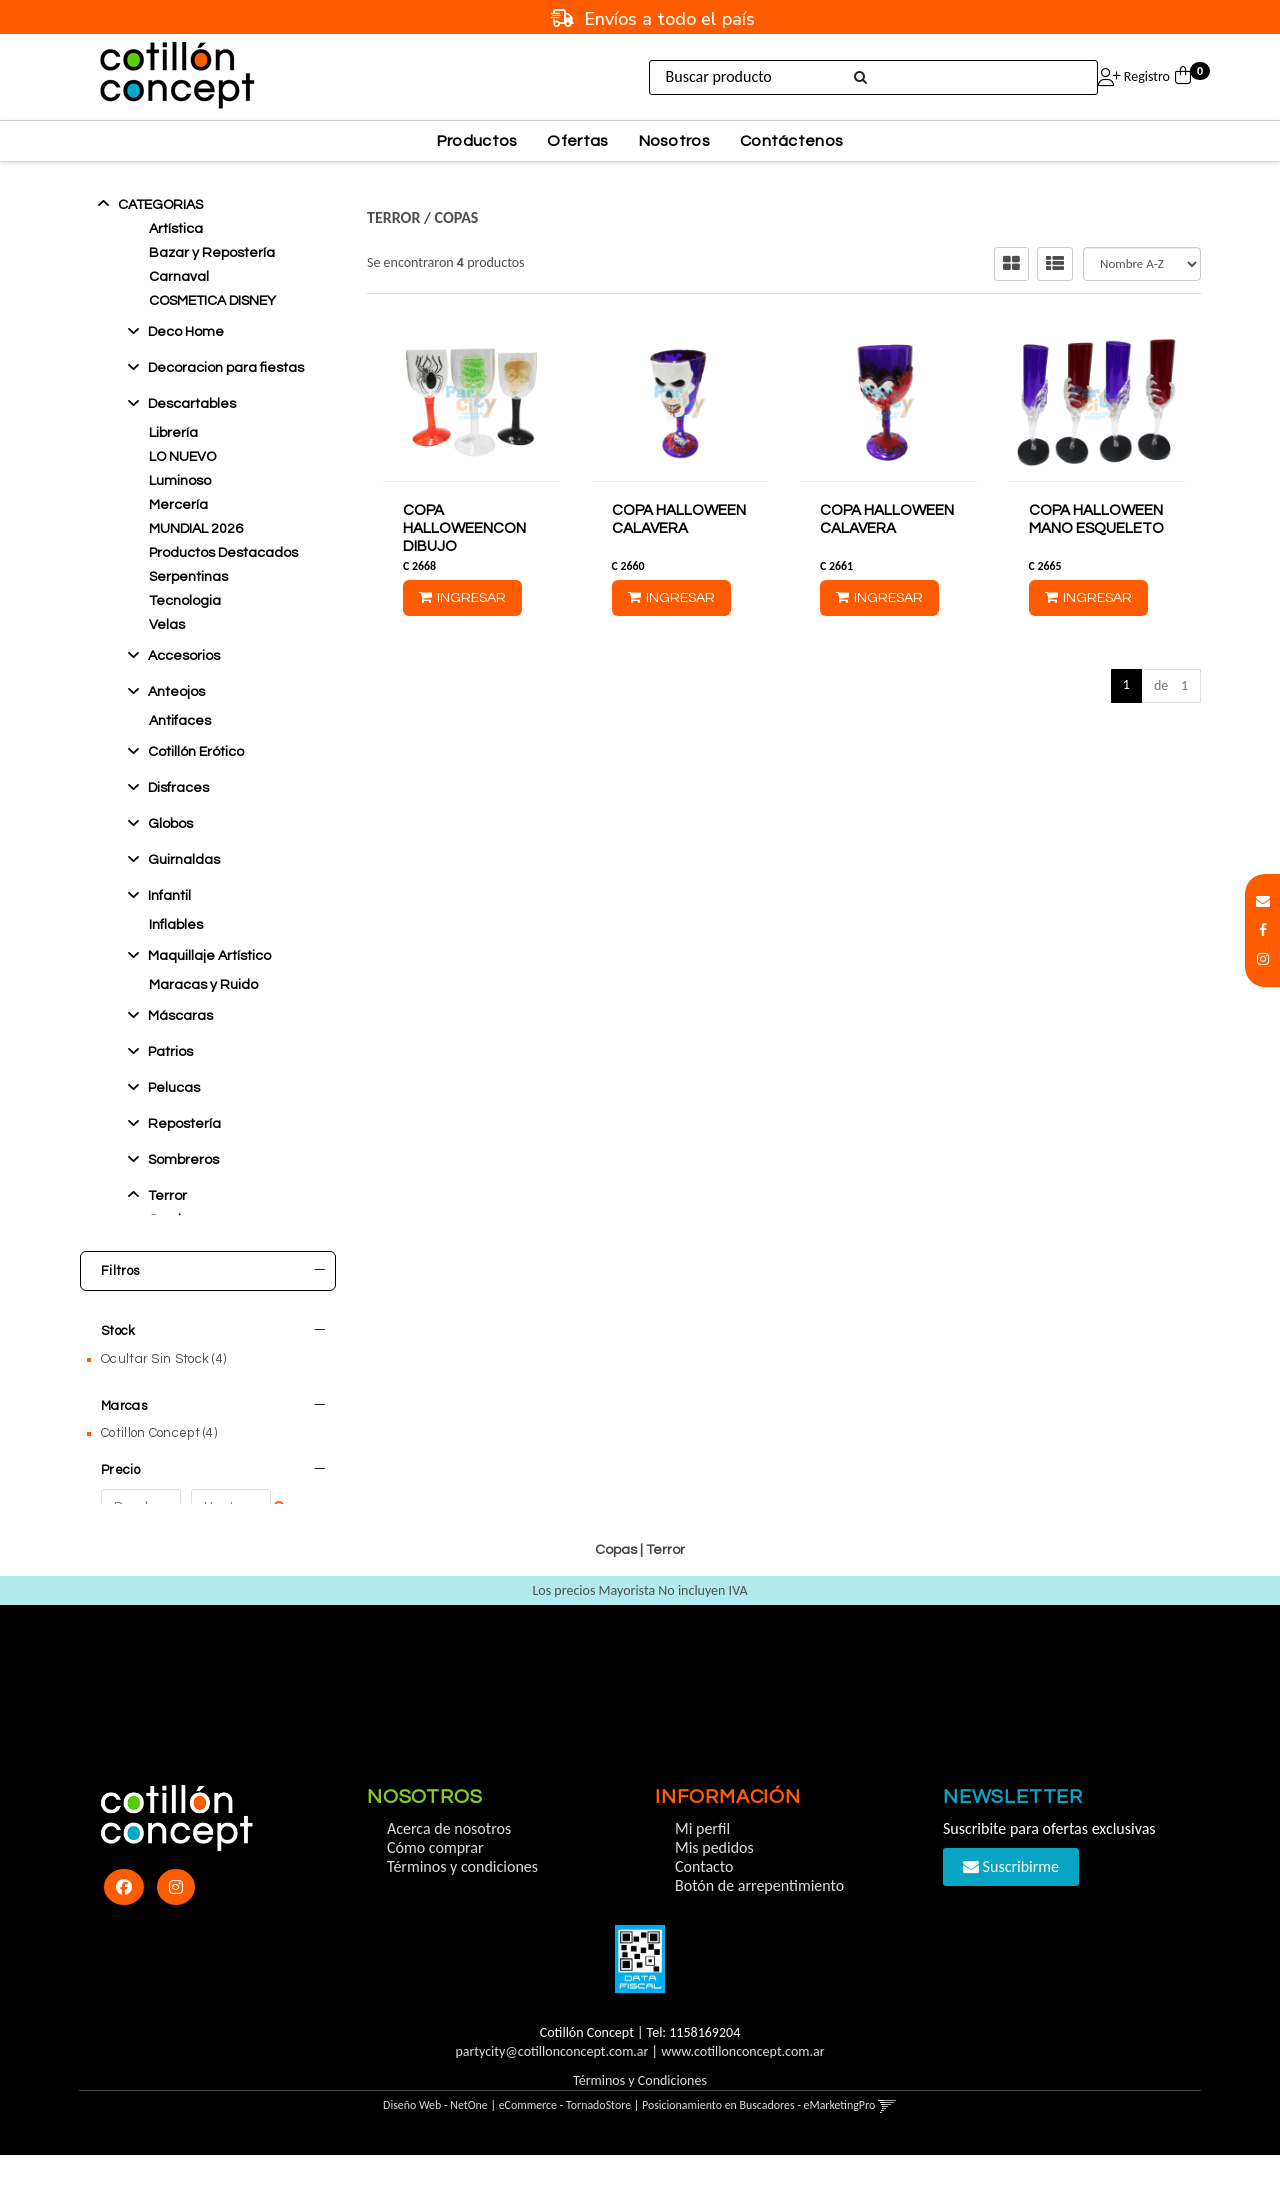 The height and width of the screenshot is (2185, 1280). What do you see at coordinates (196, 529) in the screenshot?
I see `MUNDIAL 2026` at bounding box center [196, 529].